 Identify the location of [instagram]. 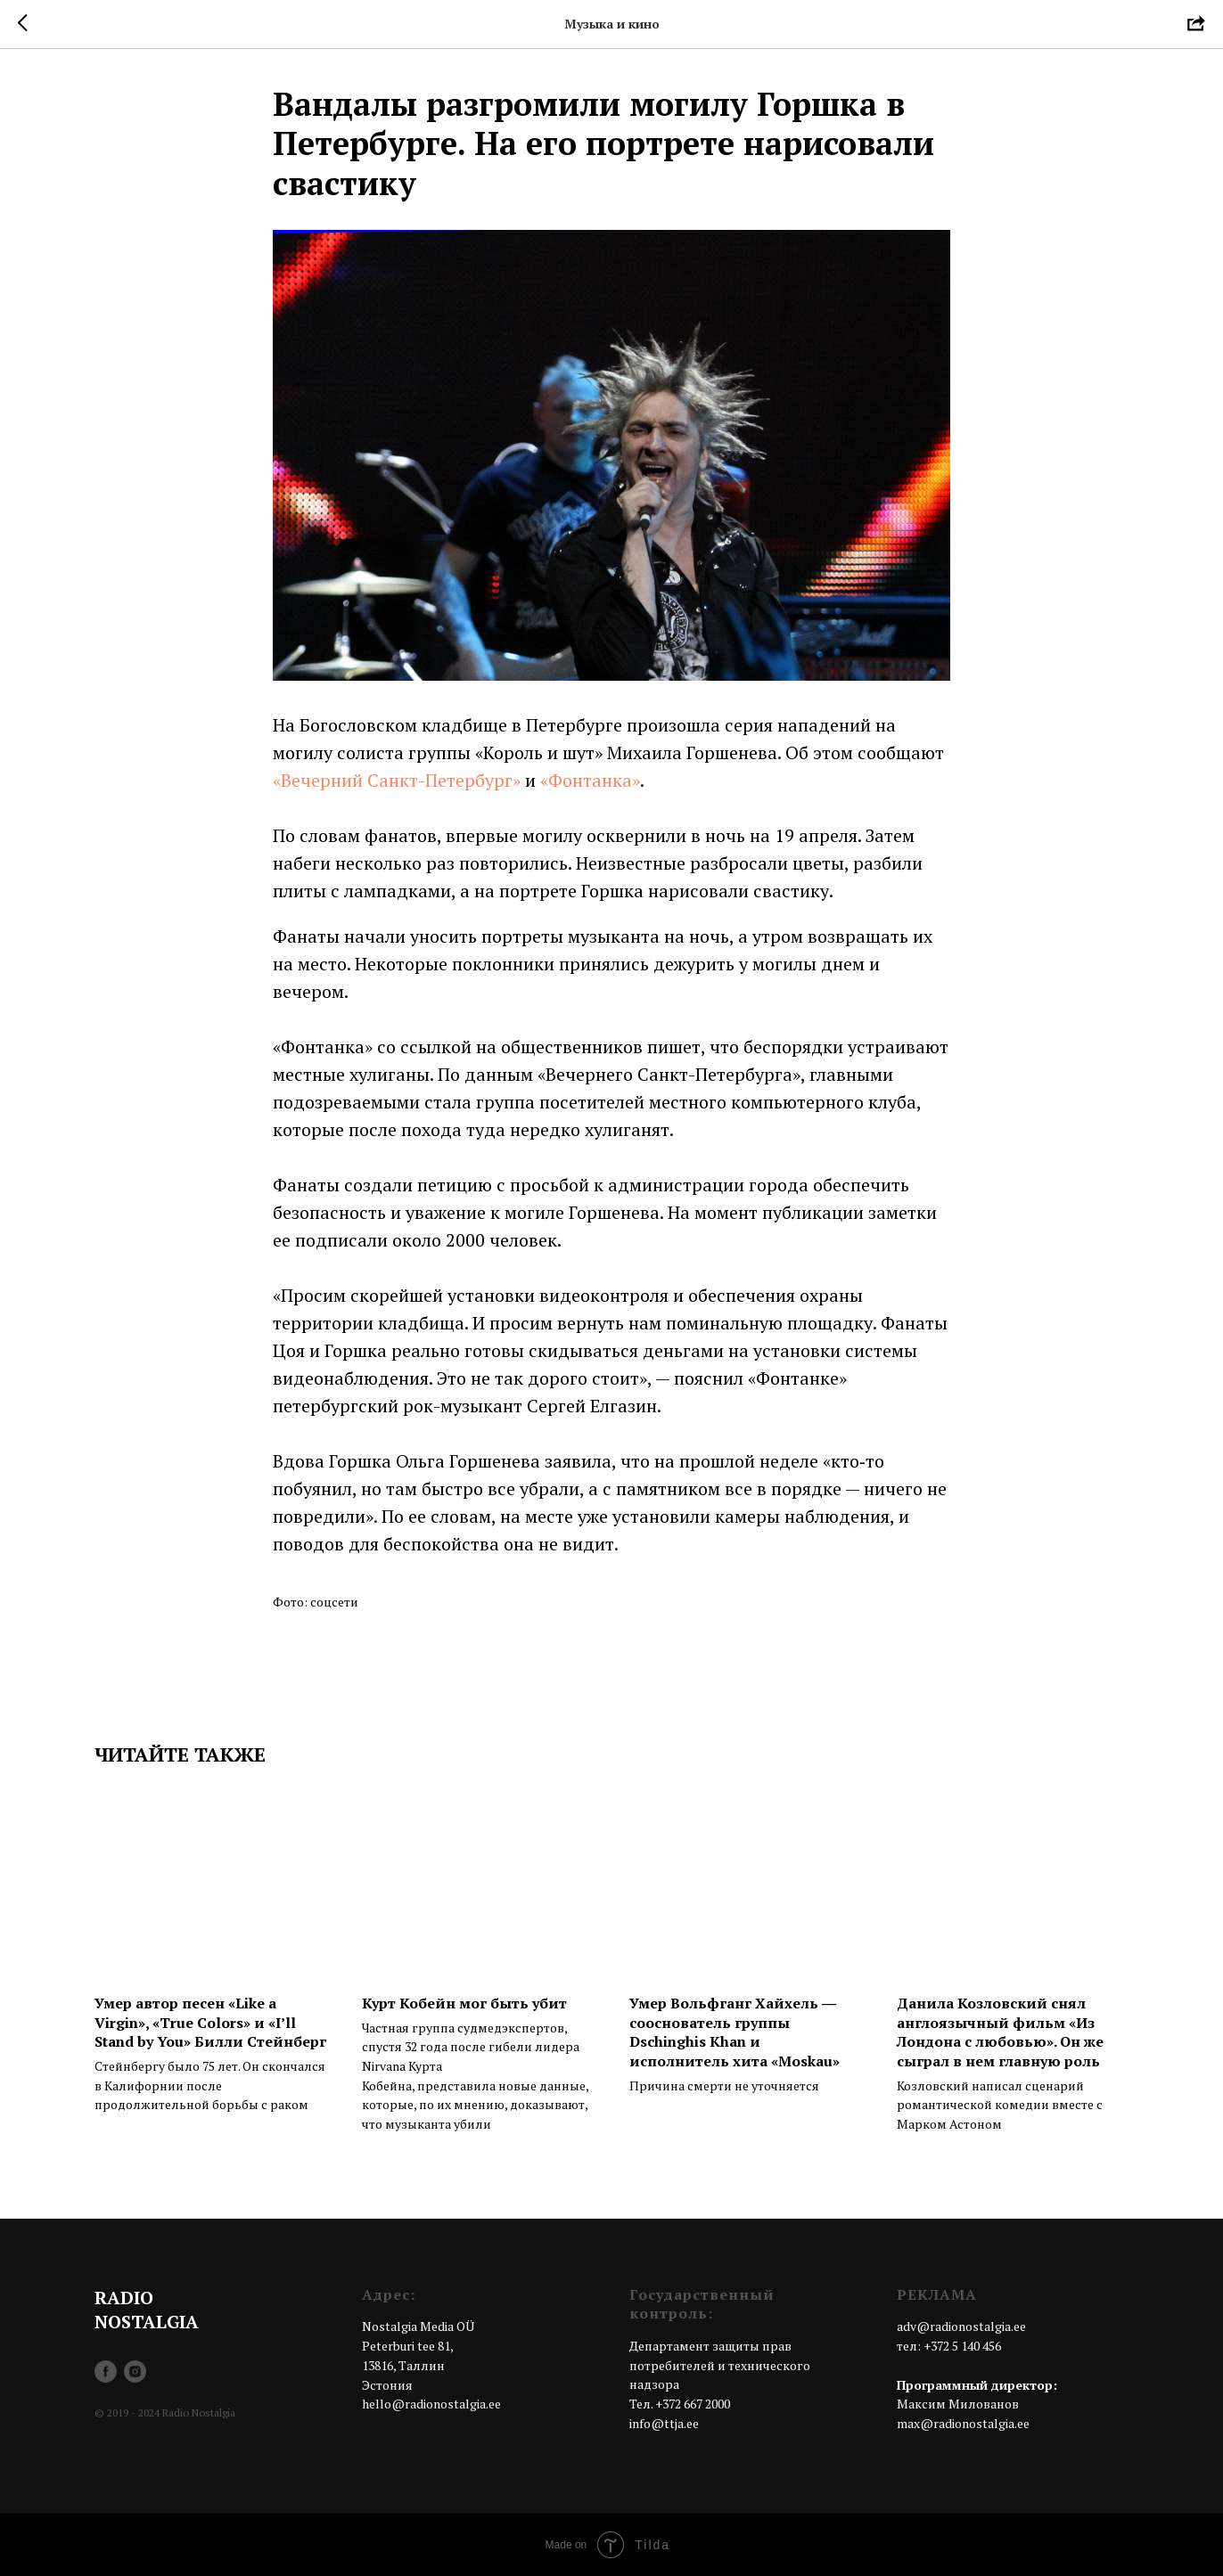
(135, 2371).